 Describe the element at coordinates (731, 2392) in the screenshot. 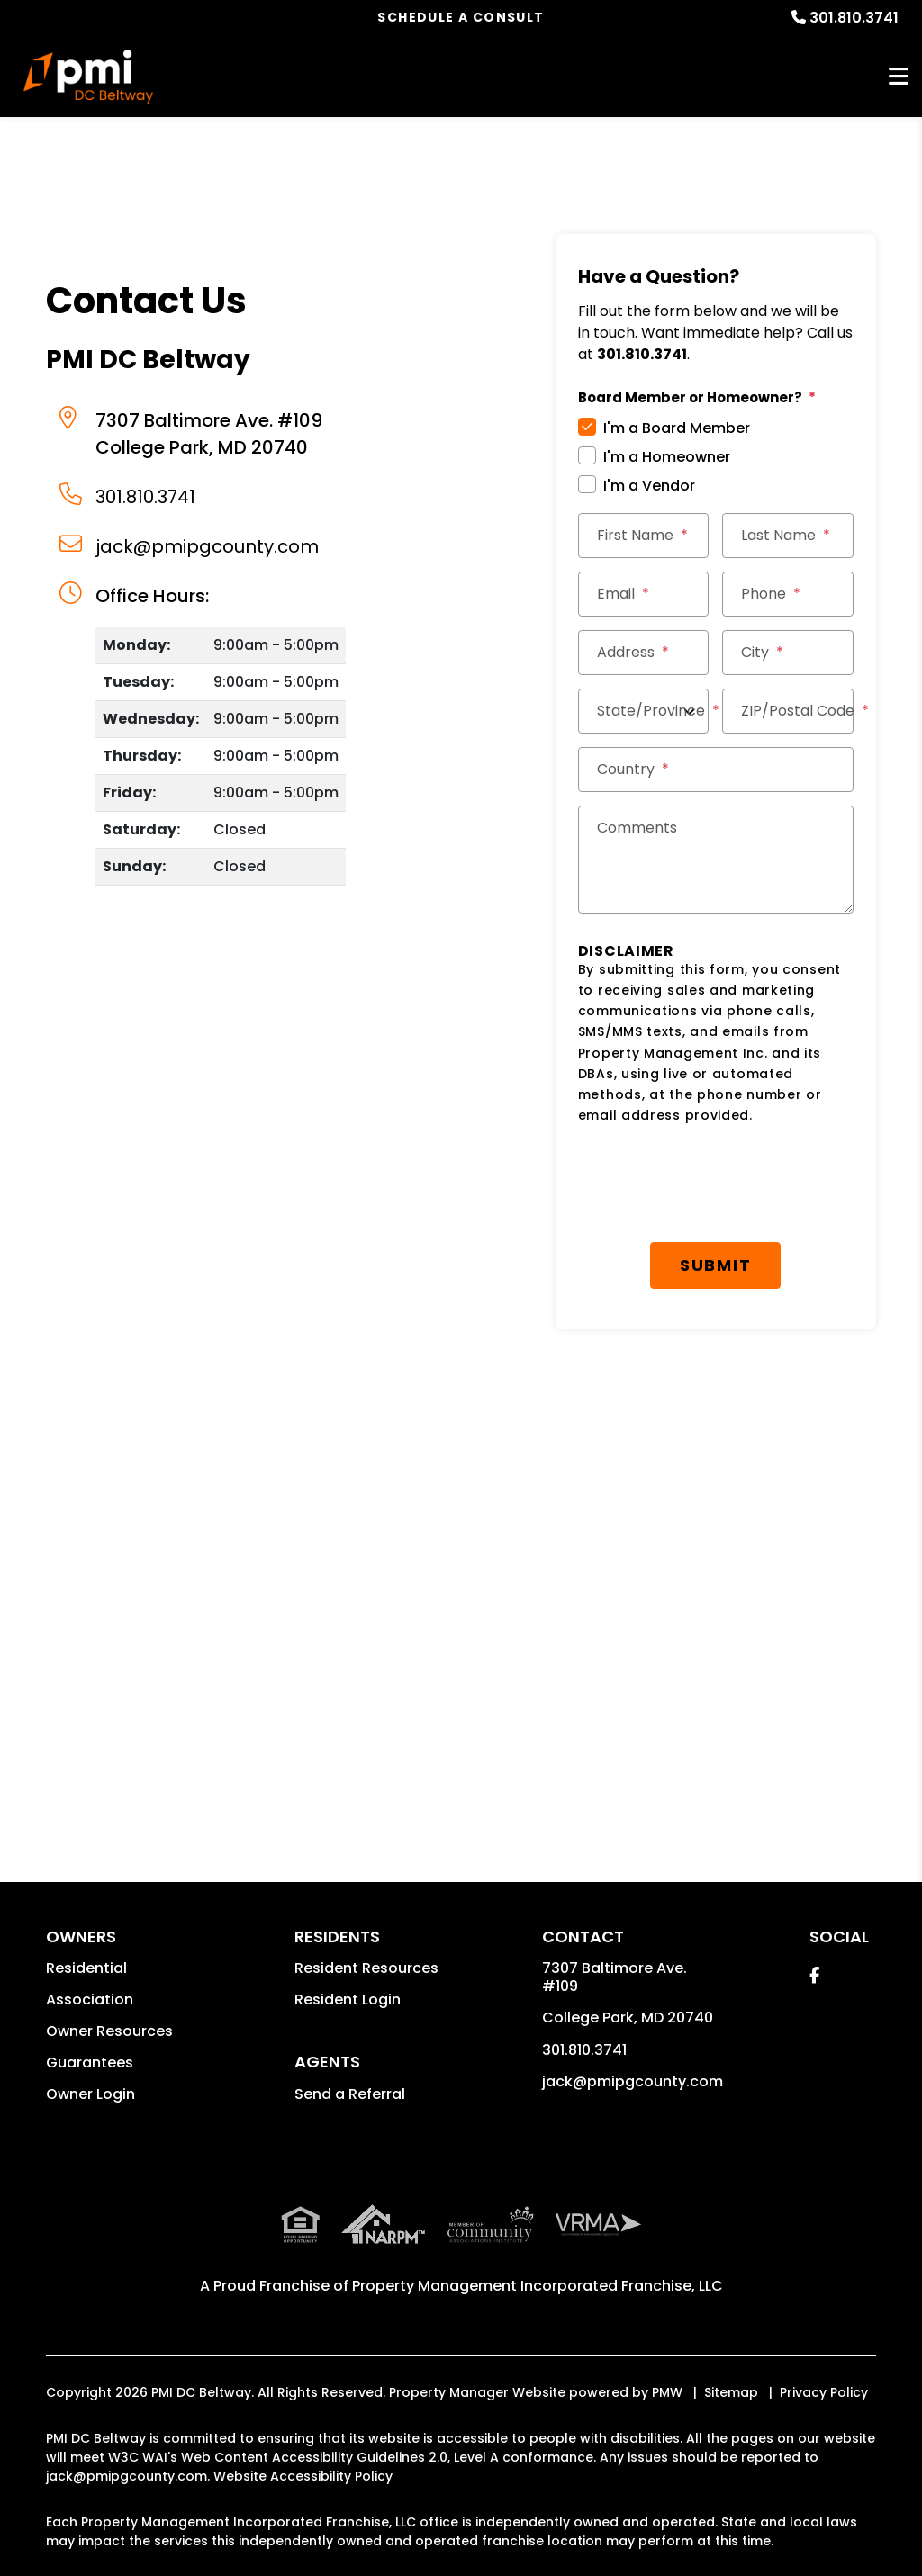

I see `Sitemap` at that location.